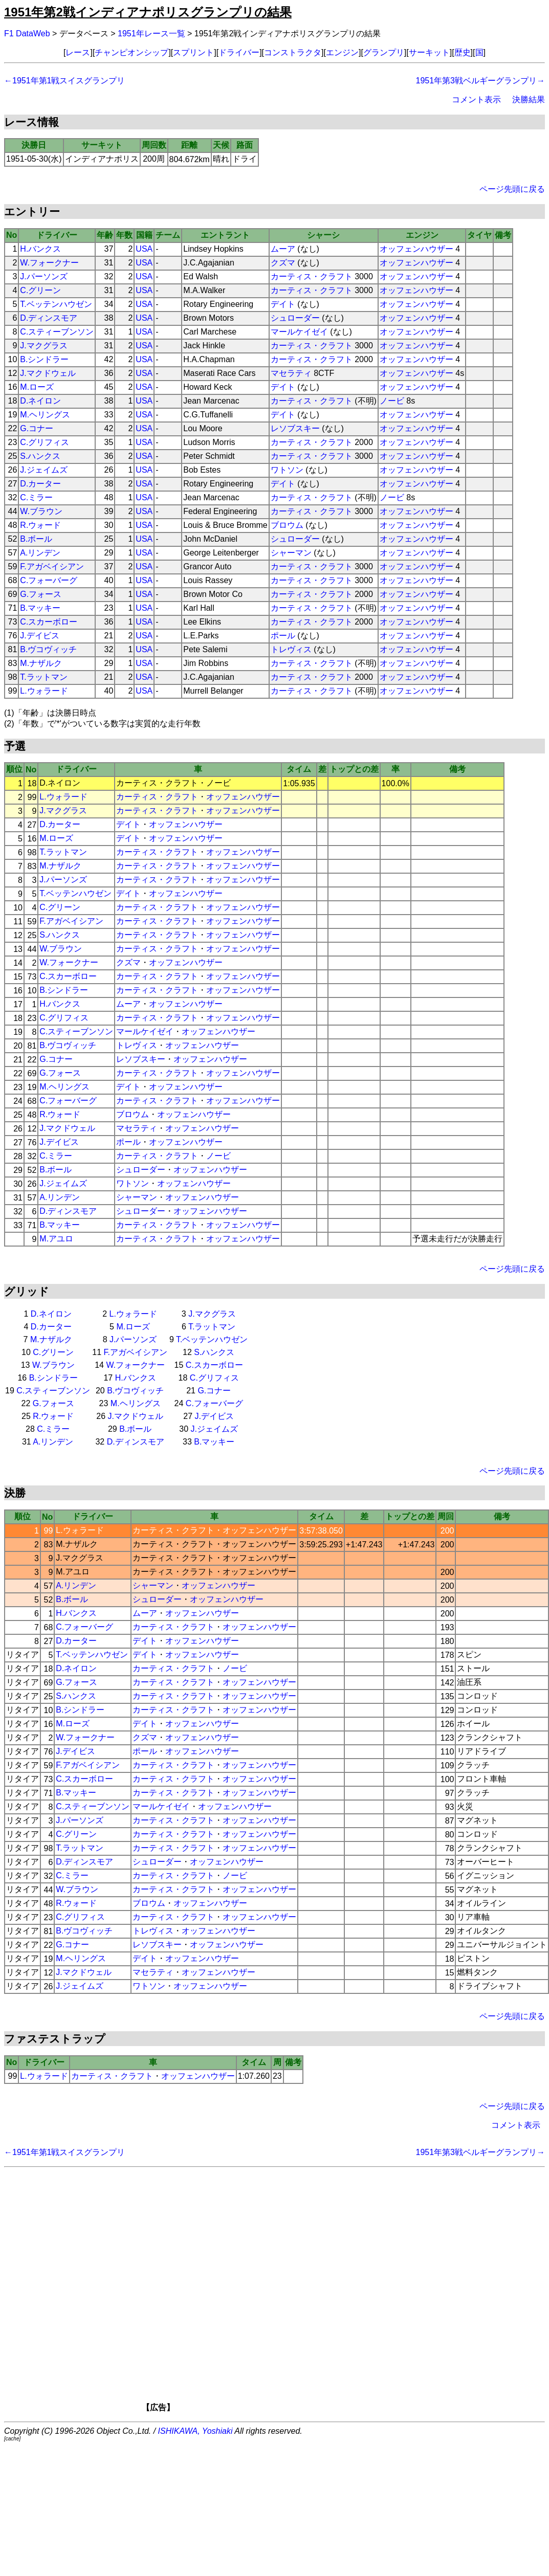  What do you see at coordinates (283, 262) in the screenshot?
I see `クズマ` at bounding box center [283, 262].